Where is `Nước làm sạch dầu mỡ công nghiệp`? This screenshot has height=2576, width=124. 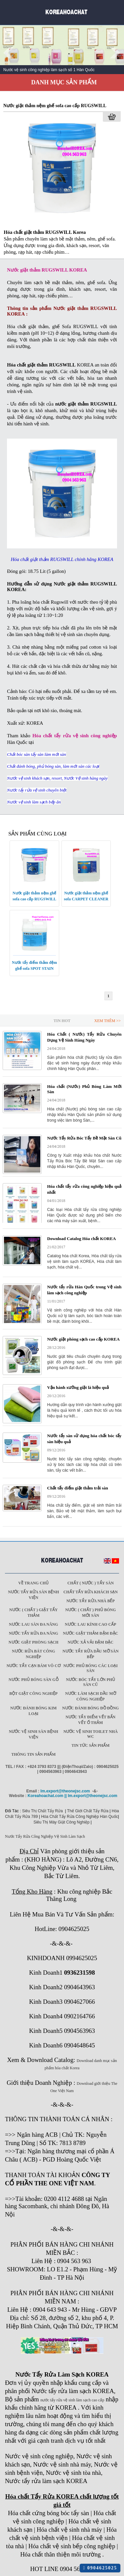 Nước làm sạch dầu mỡ công nghiệp is located at coordinates (90, 1696).